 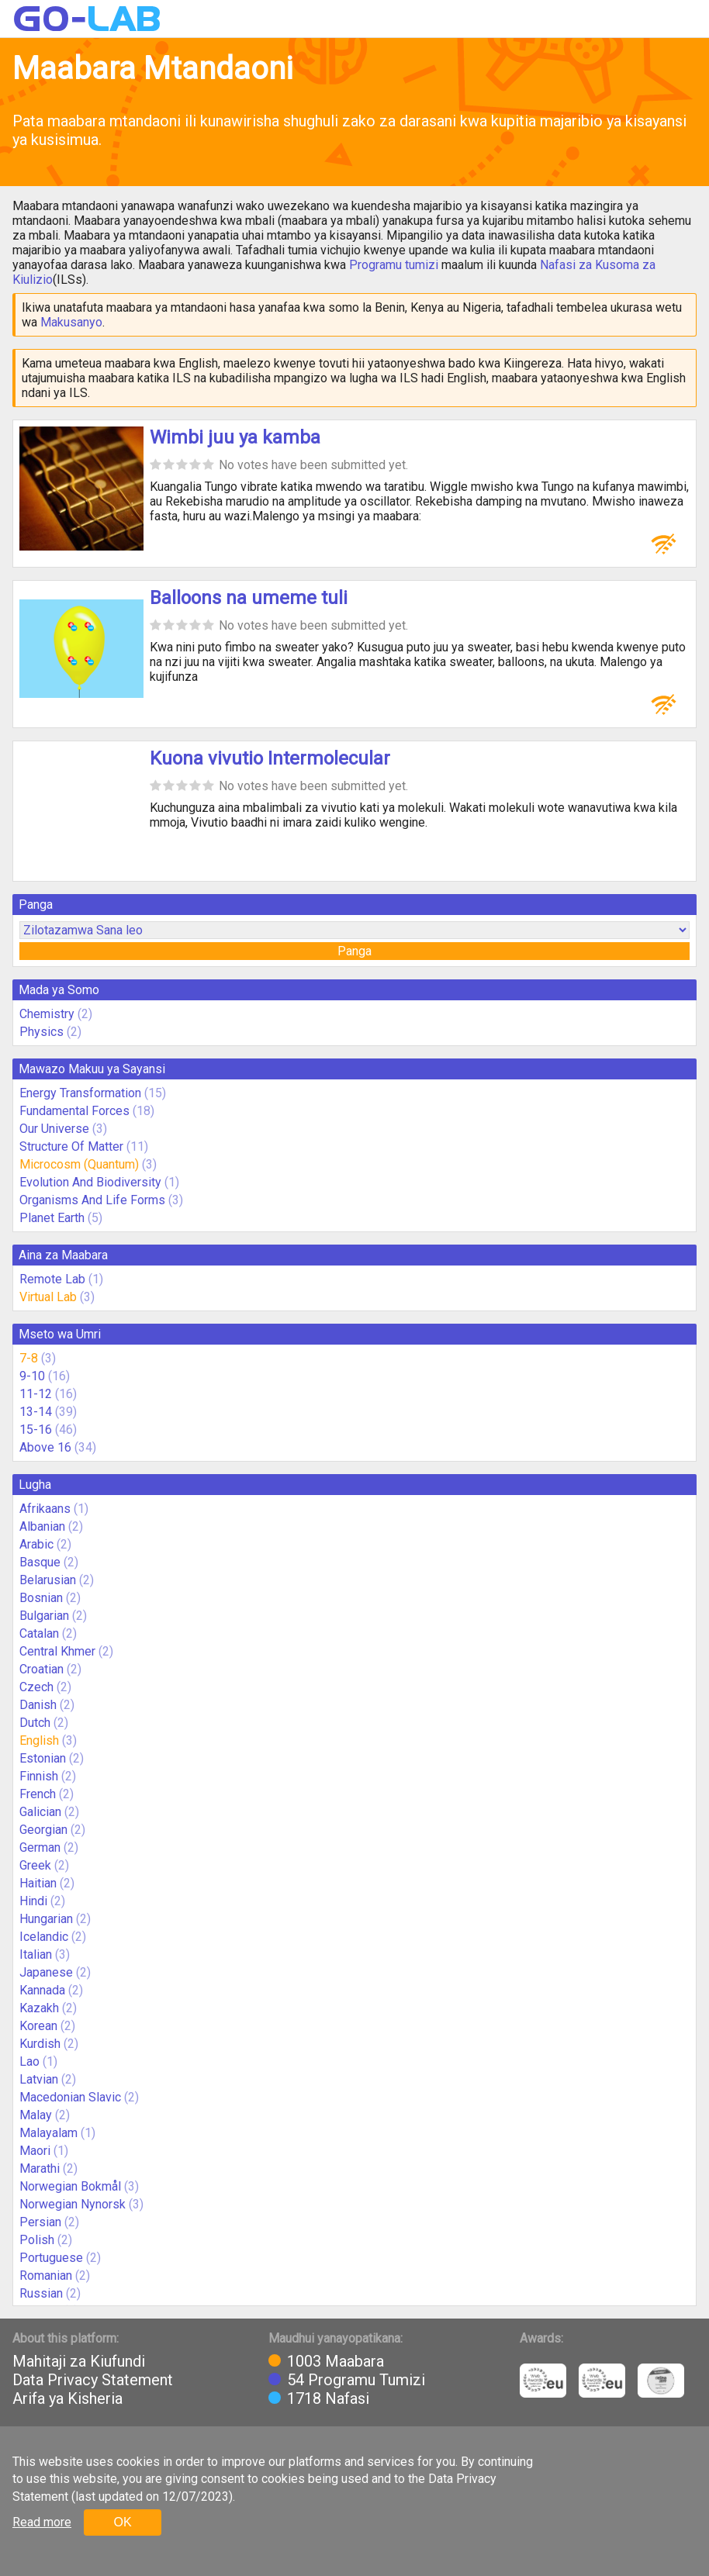 What do you see at coordinates (41, 1669) in the screenshot?
I see `Croatian` at bounding box center [41, 1669].